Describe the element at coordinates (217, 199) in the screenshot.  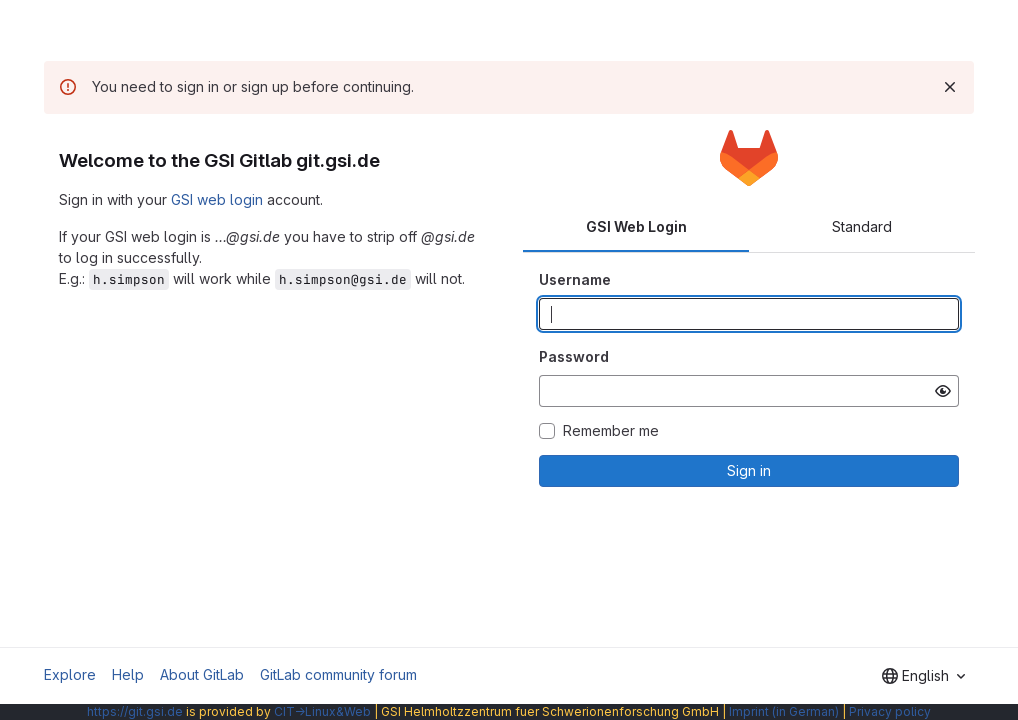
I see `GSI web login` at that location.